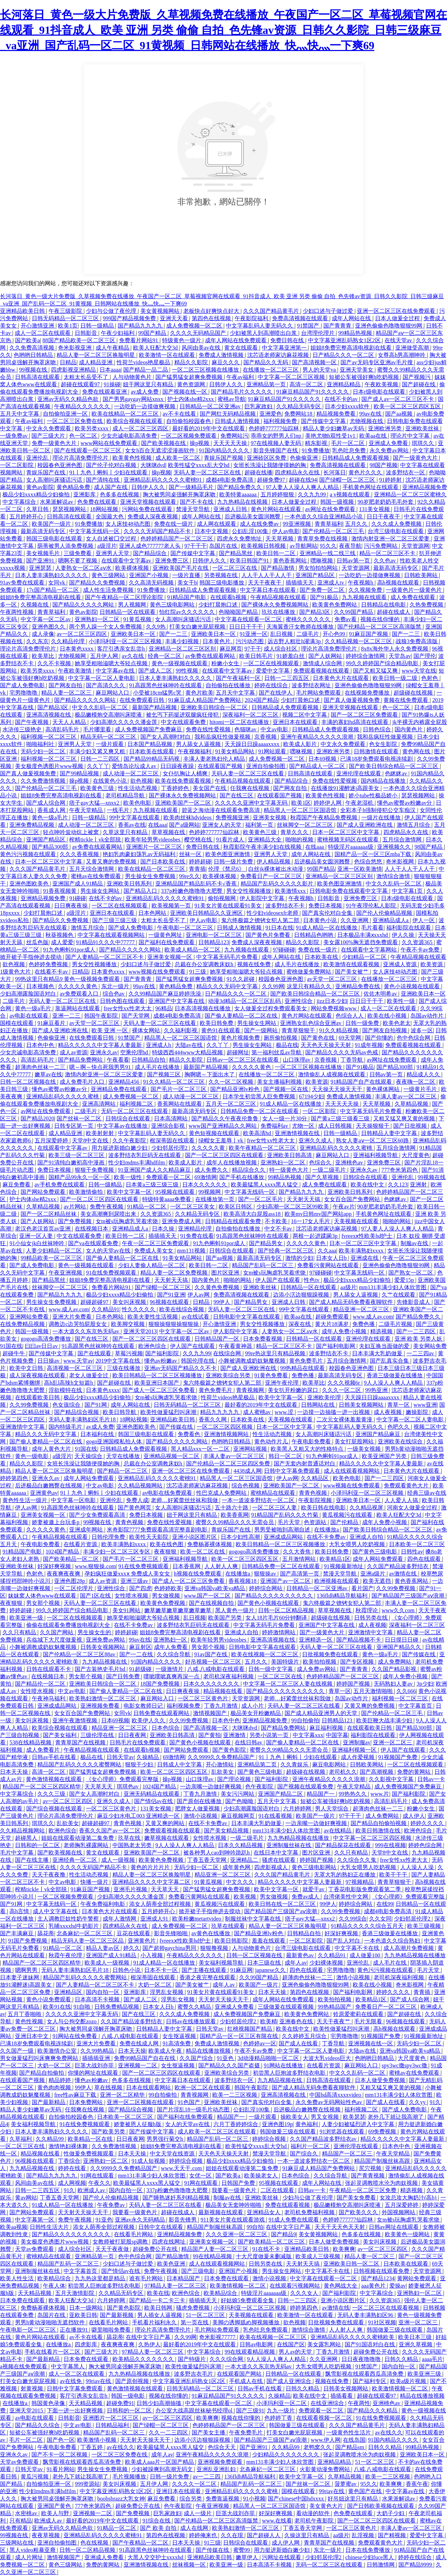 The width and height of the screenshot is (447, 2576). What do you see at coordinates (99, 2381) in the screenshot?
I see `99riav在线` at bounding box center [99, 2381].